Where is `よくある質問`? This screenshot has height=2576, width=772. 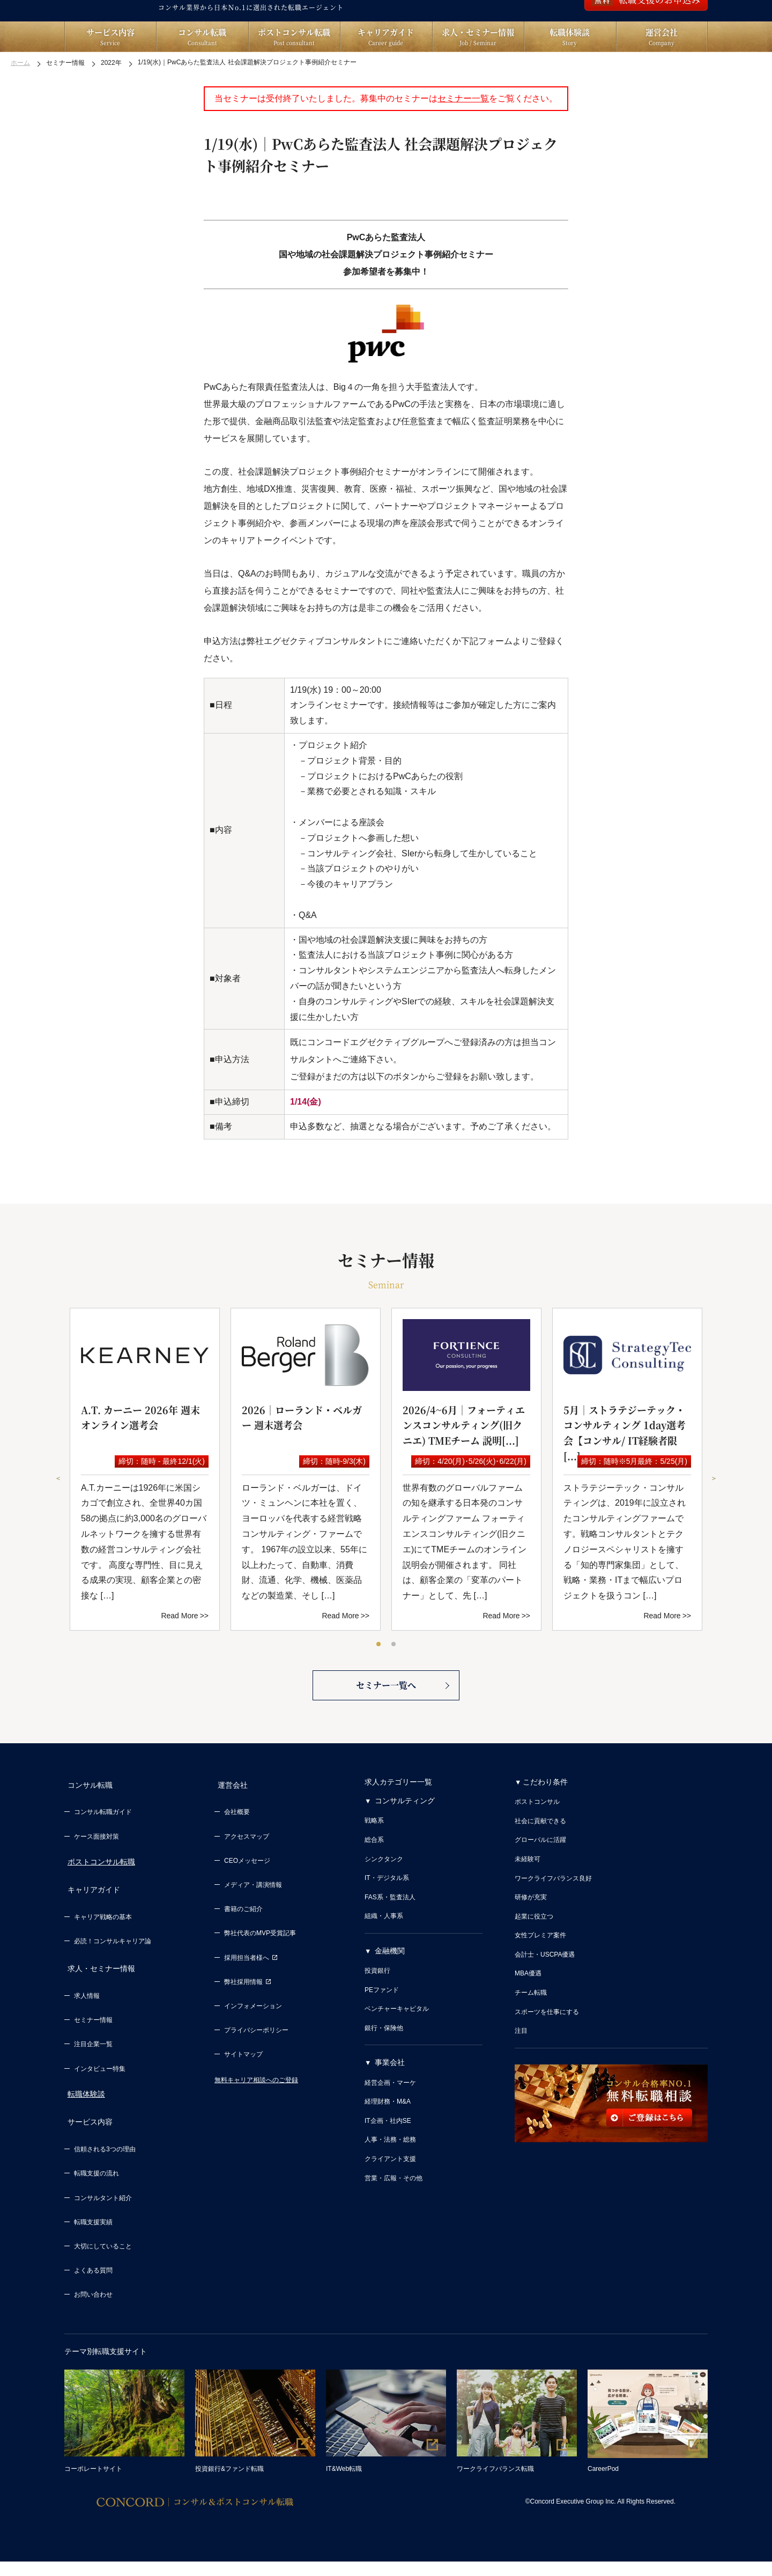 よくある質問 is located at coordinates (93, 2286).